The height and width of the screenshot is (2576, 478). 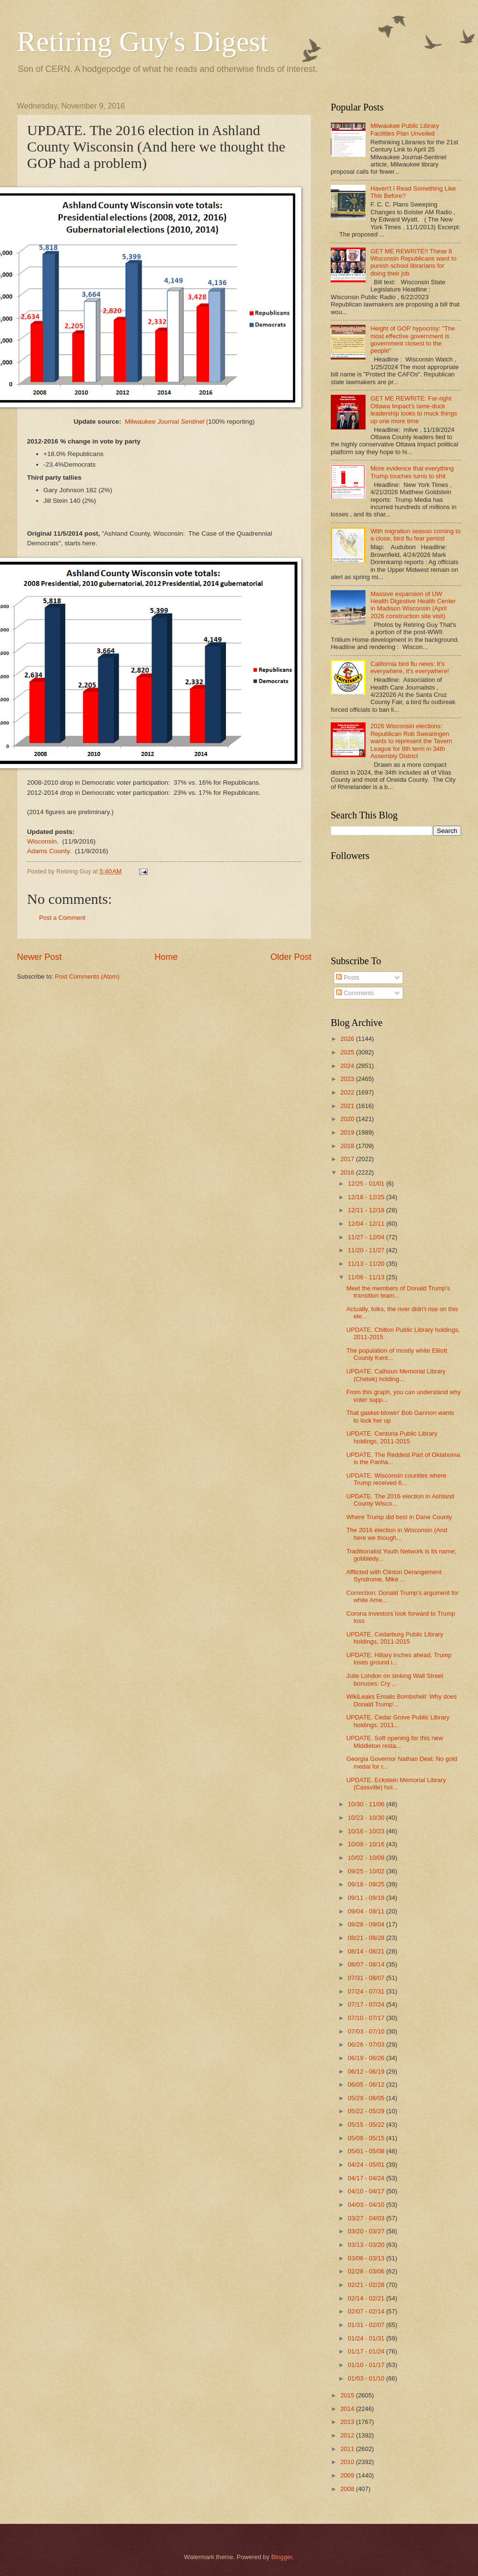 What do you see at coordinates (396, 1533) in the screenshot?
I see `The 2016 election in Wisconsin (And here we though...` at bounding box center [396, 1533].